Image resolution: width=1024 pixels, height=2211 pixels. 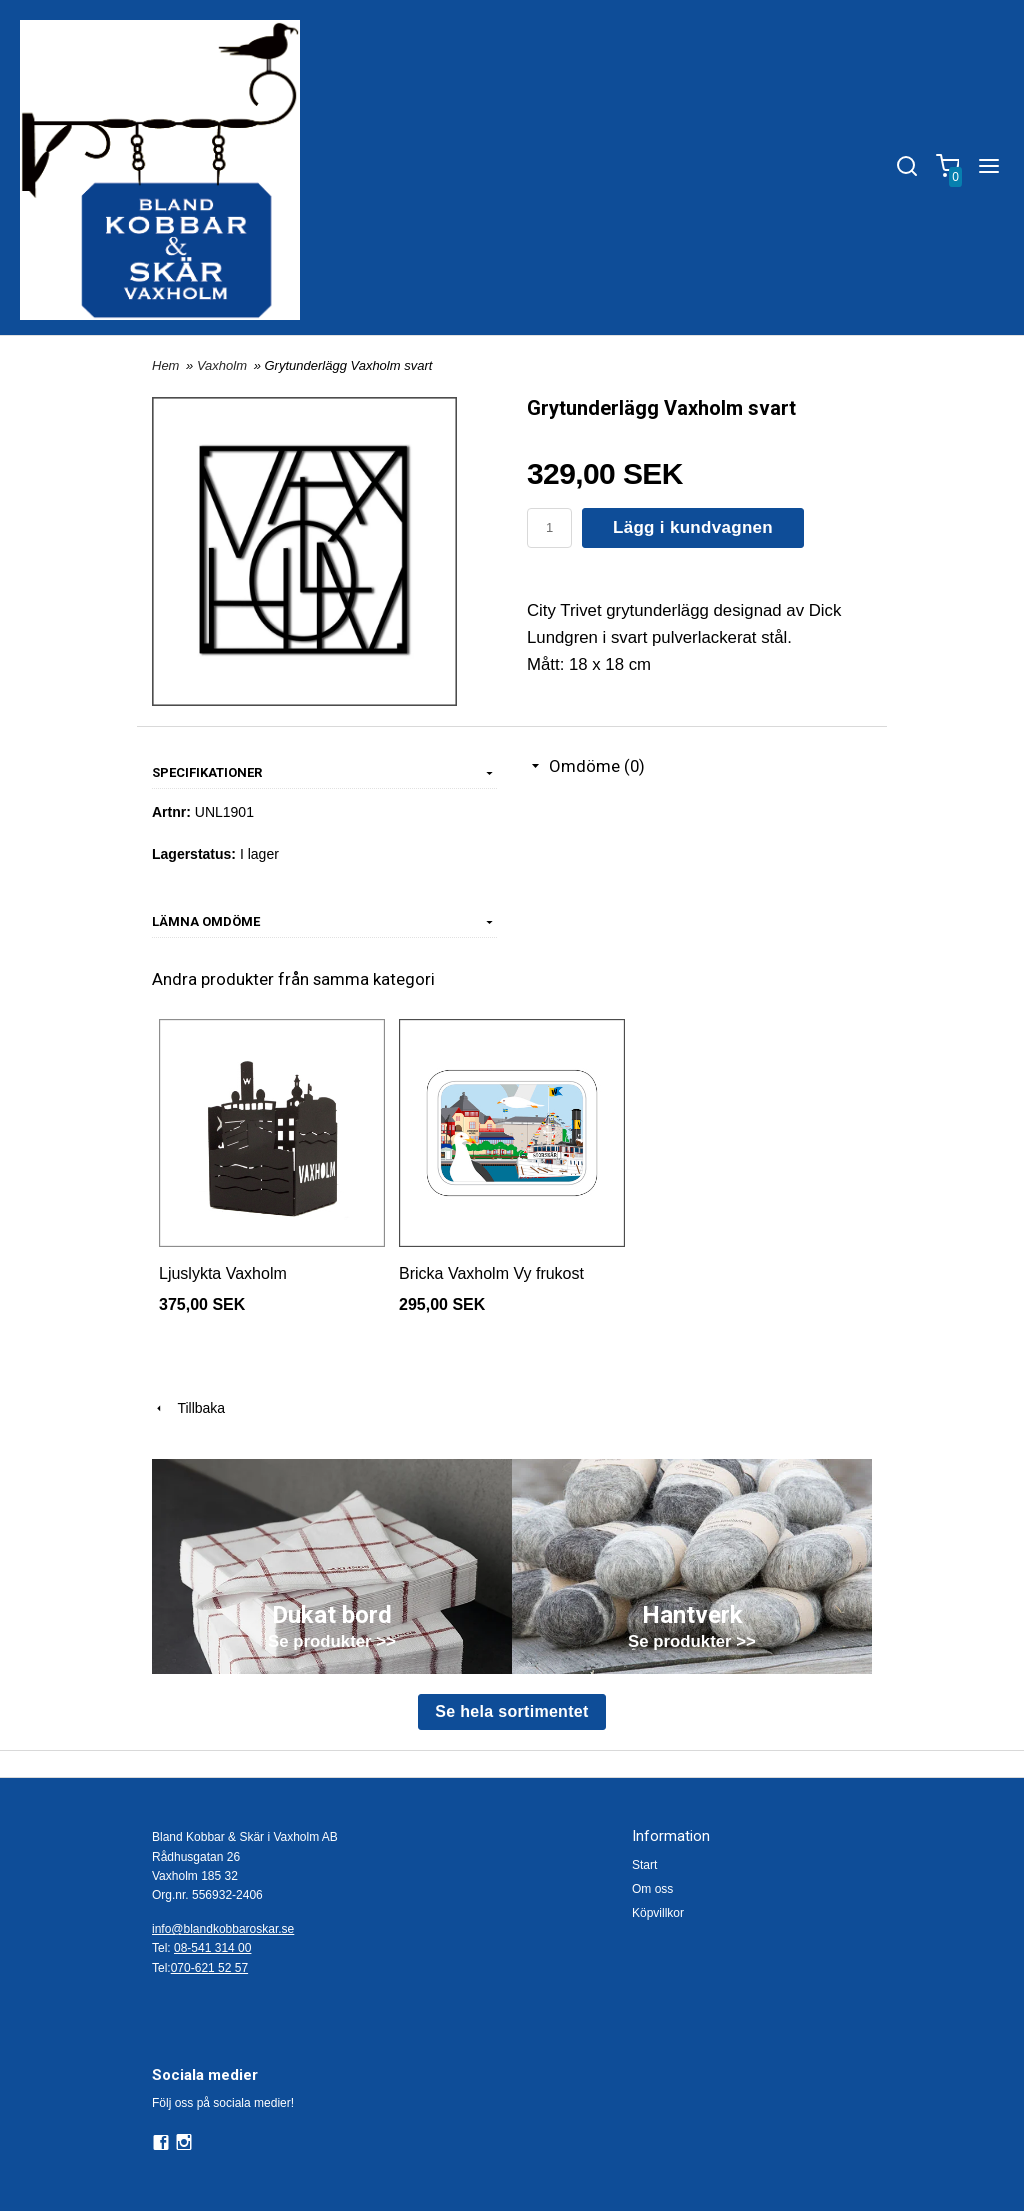 I want to click on Se hela sortimentet, so click(x=511, y=1711).